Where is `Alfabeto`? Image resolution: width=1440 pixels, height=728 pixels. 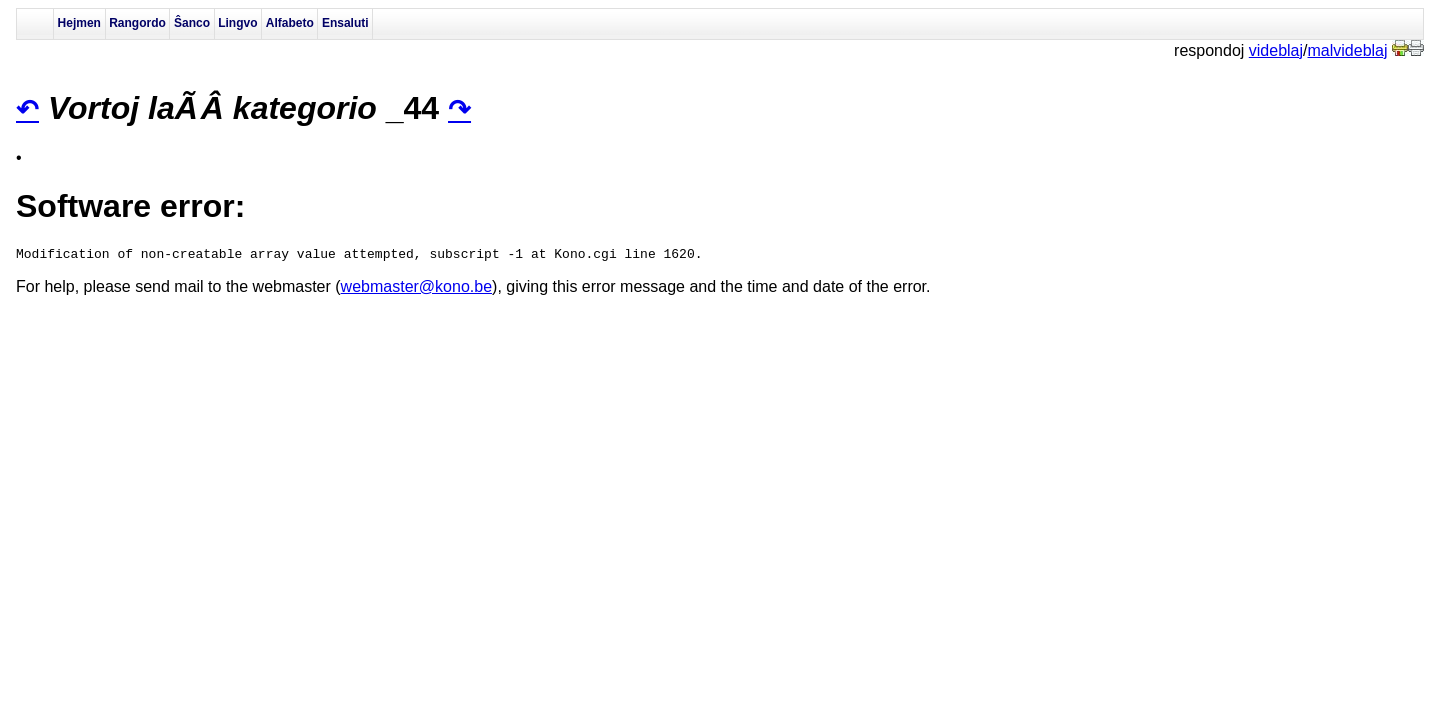 Alfabeto is located at coordinates (290, 23).